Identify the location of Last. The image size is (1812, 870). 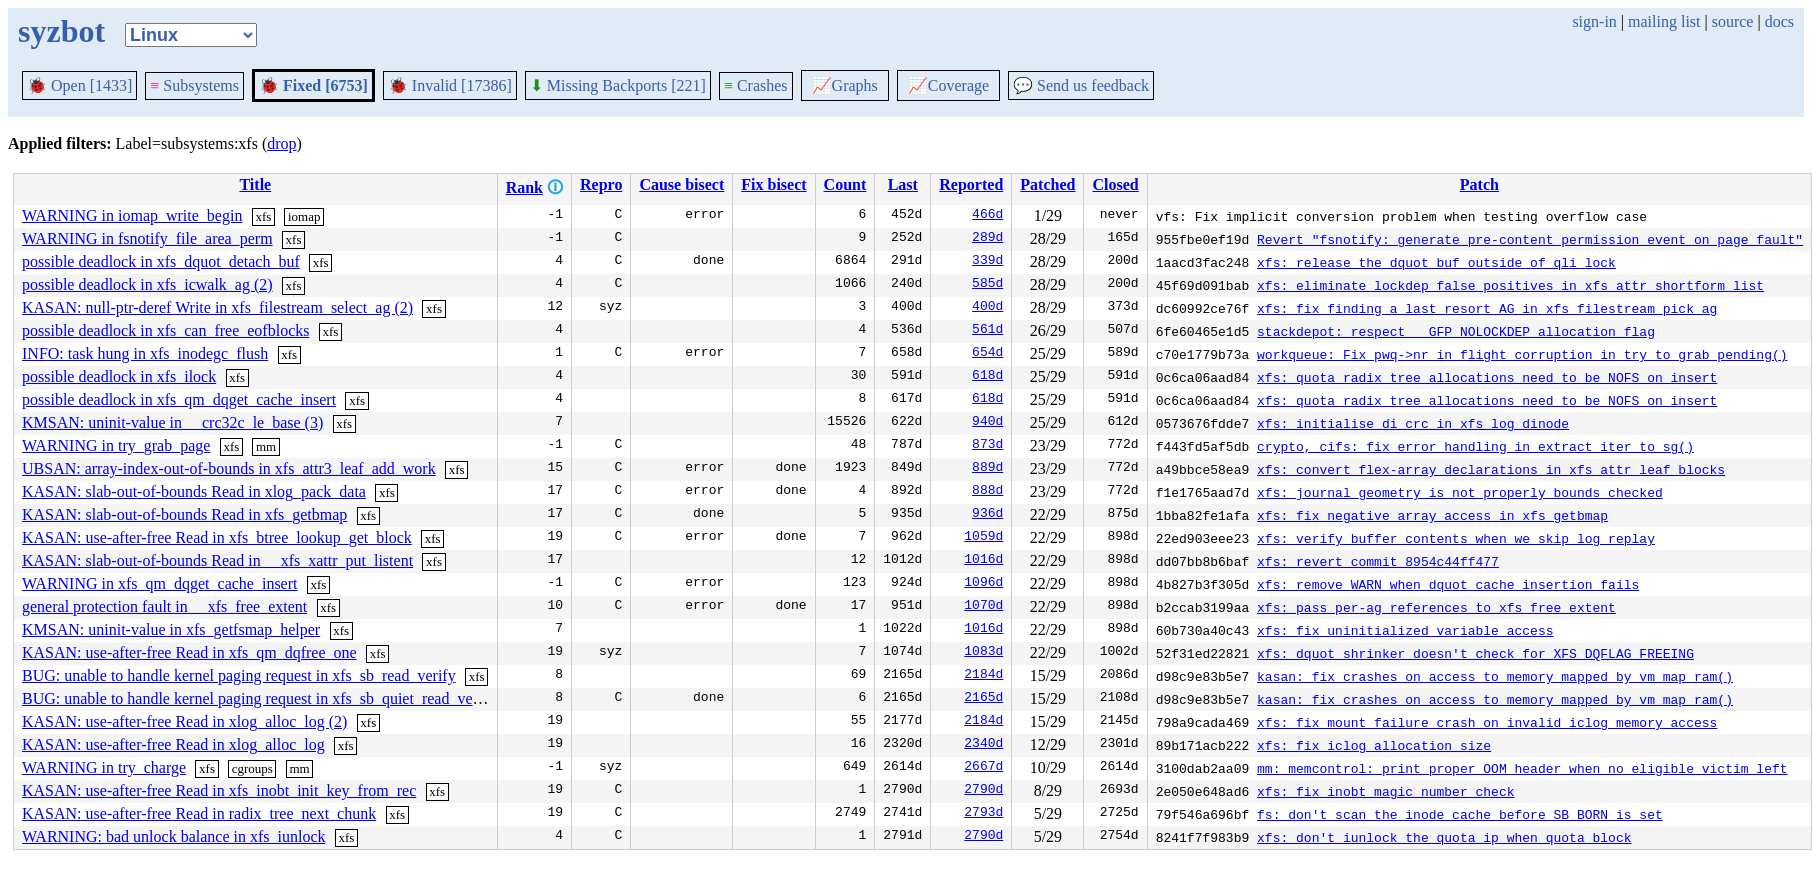
(903, 184).